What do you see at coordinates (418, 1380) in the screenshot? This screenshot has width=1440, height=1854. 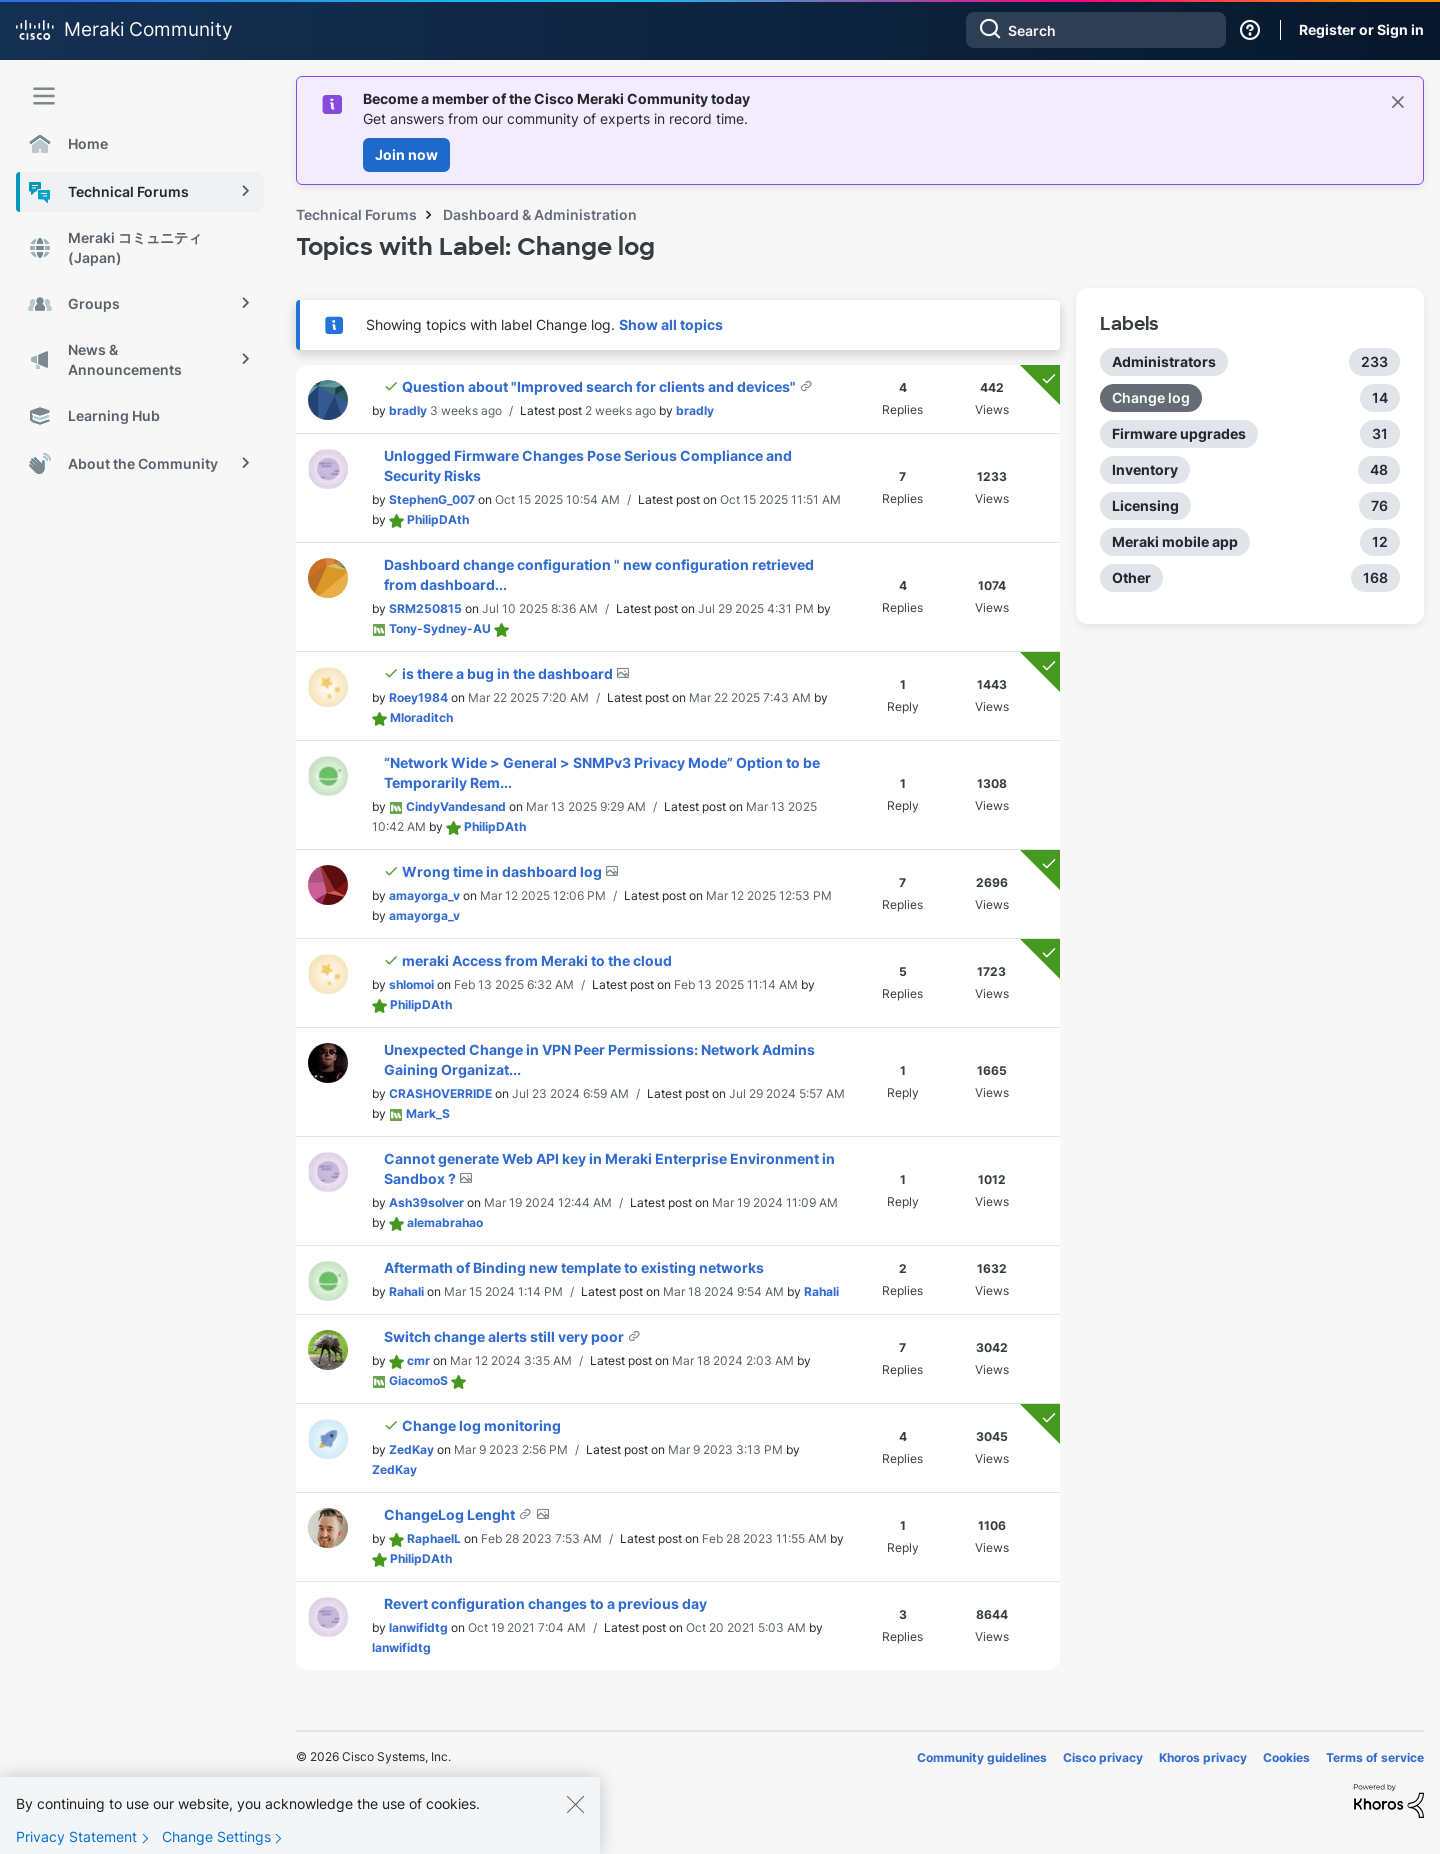 I see `[View Profile of GiacomoS]` at bounding box center [418, 1380].